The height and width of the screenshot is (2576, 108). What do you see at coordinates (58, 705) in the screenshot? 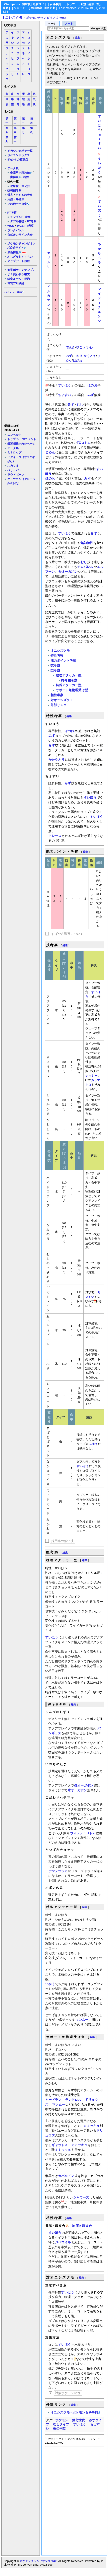
I see `外部リンク` at bounding box center [58, 705].